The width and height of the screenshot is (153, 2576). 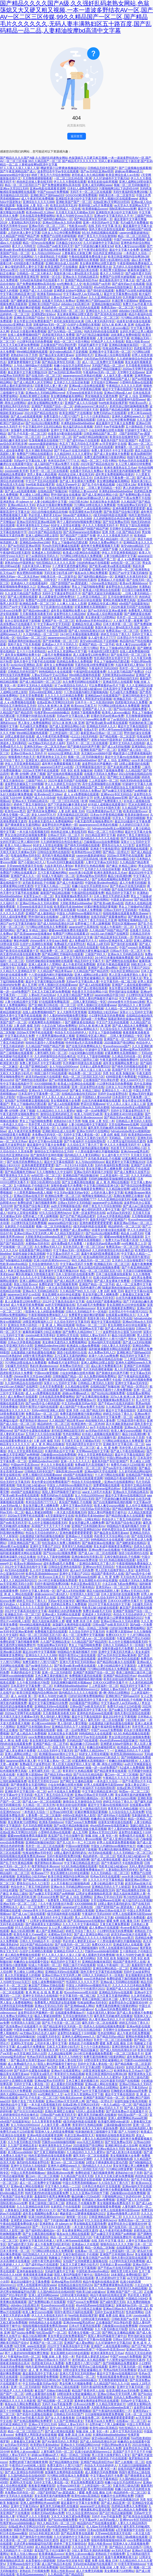 I want to click on 综合色区亚洲熟妇10p, so click(x=107, y=253).